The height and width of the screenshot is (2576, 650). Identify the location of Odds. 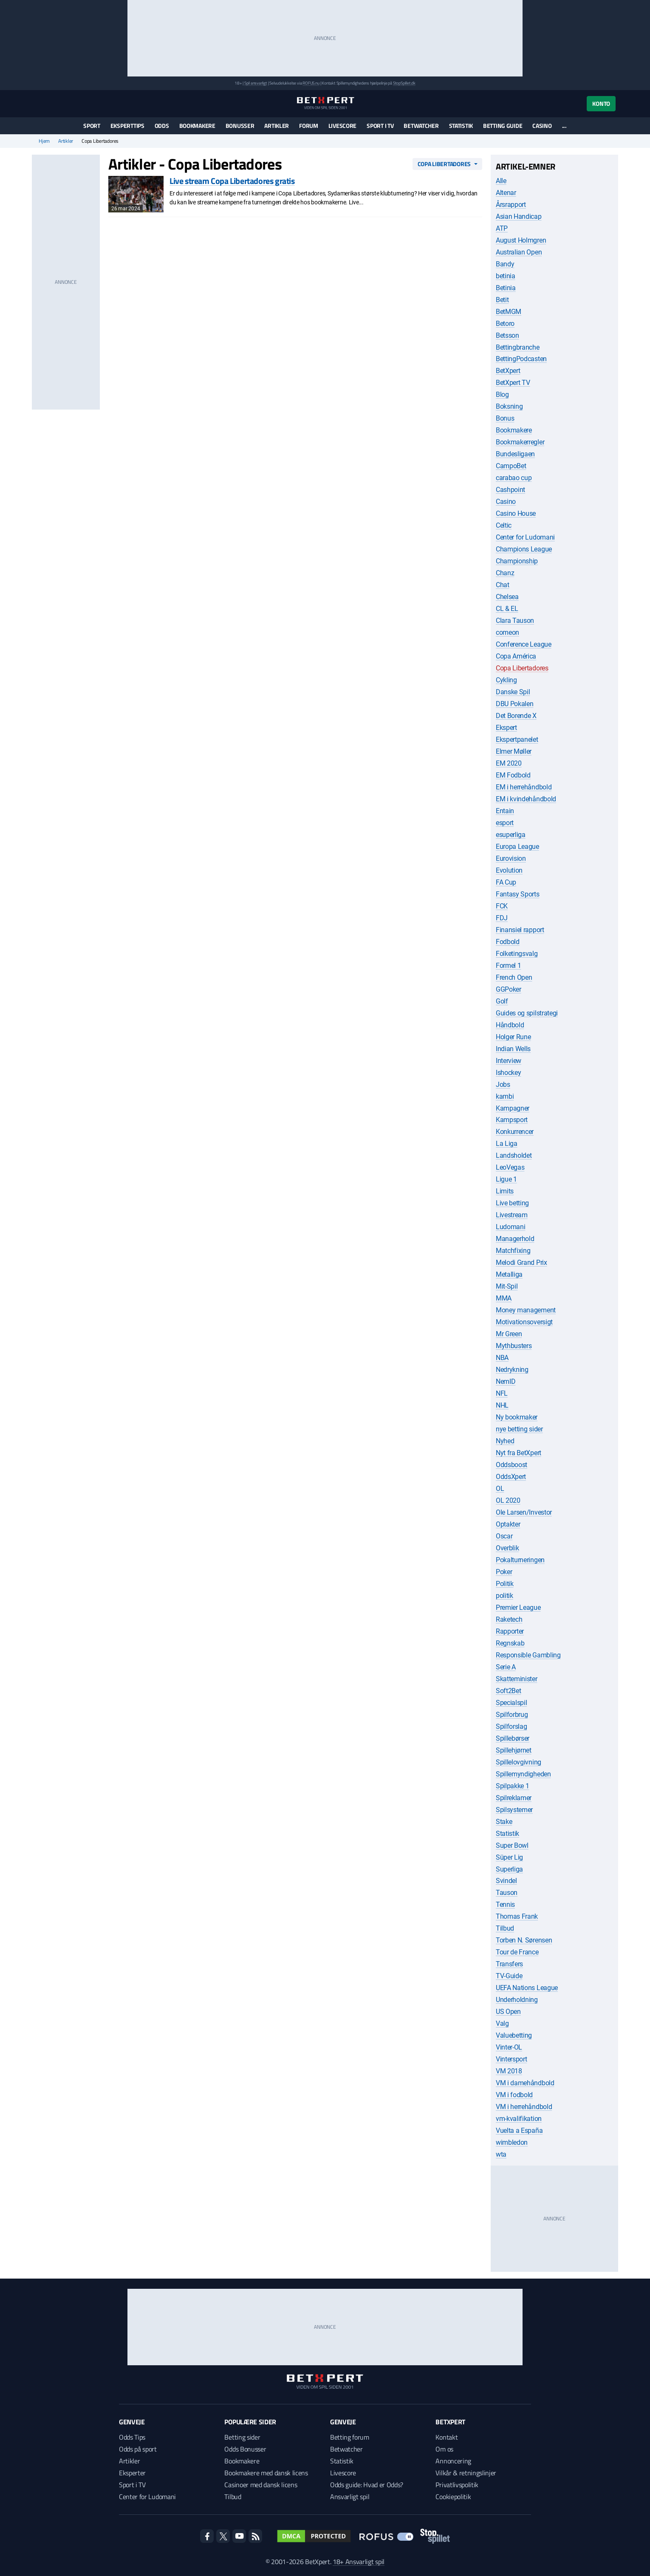
(162, 125).